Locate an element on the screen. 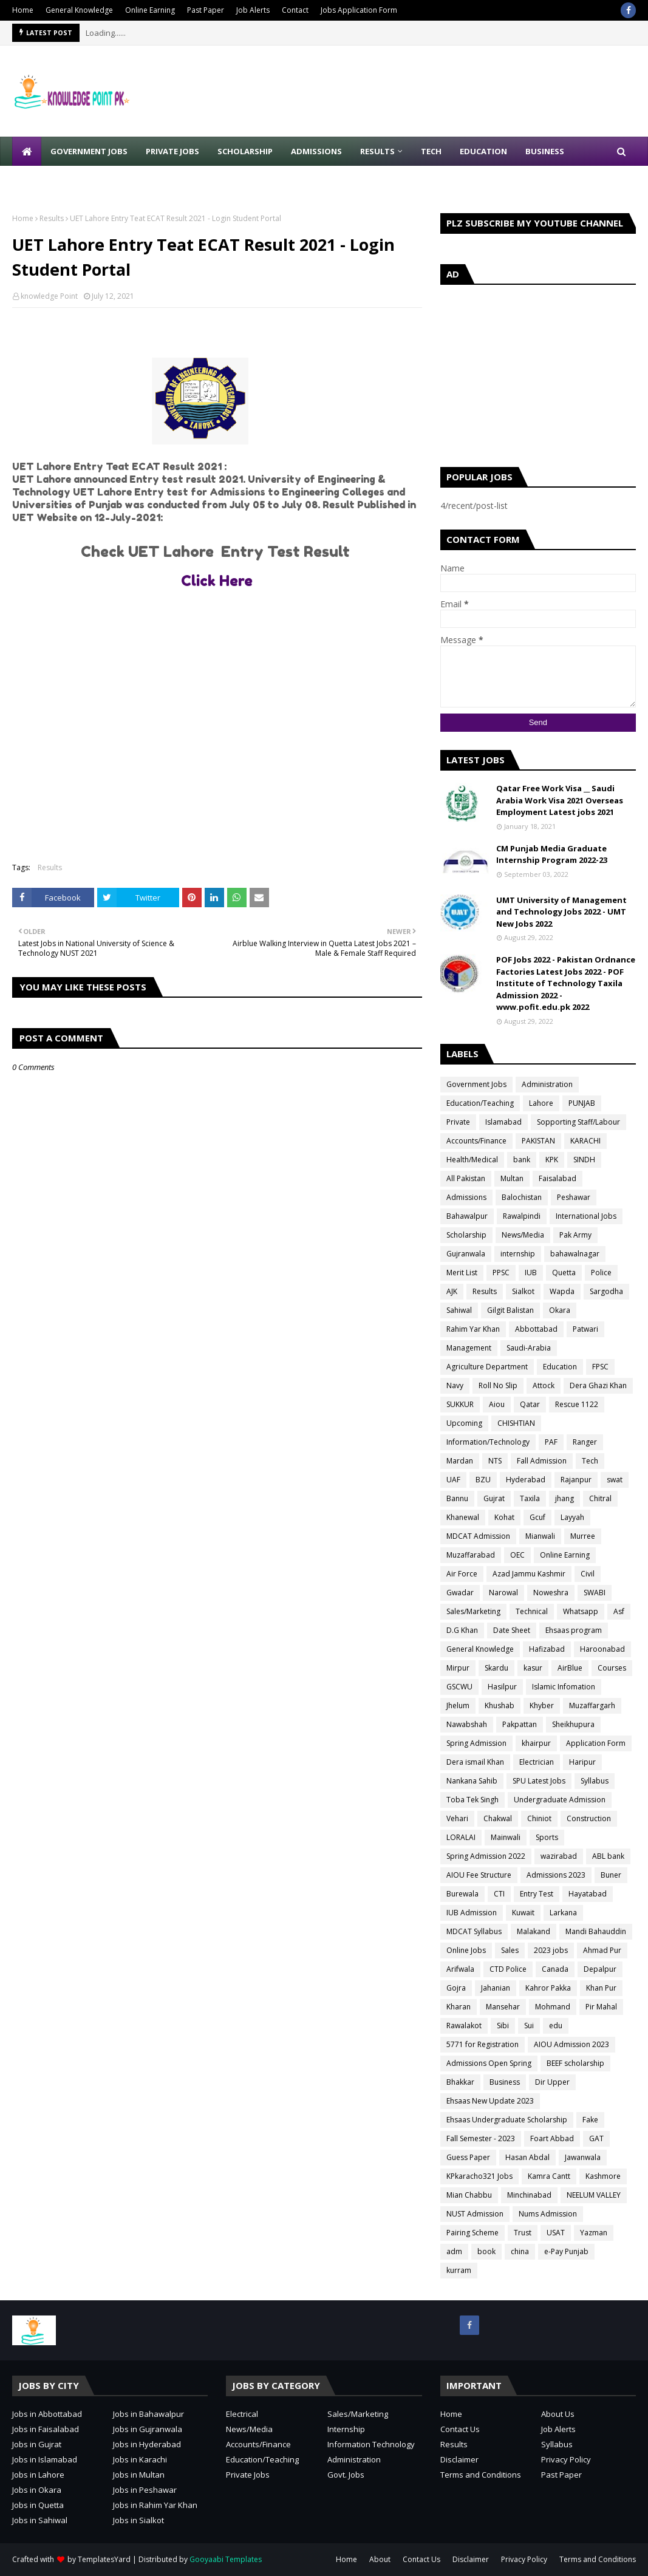  Administration is located at coordinates (547, 1084).